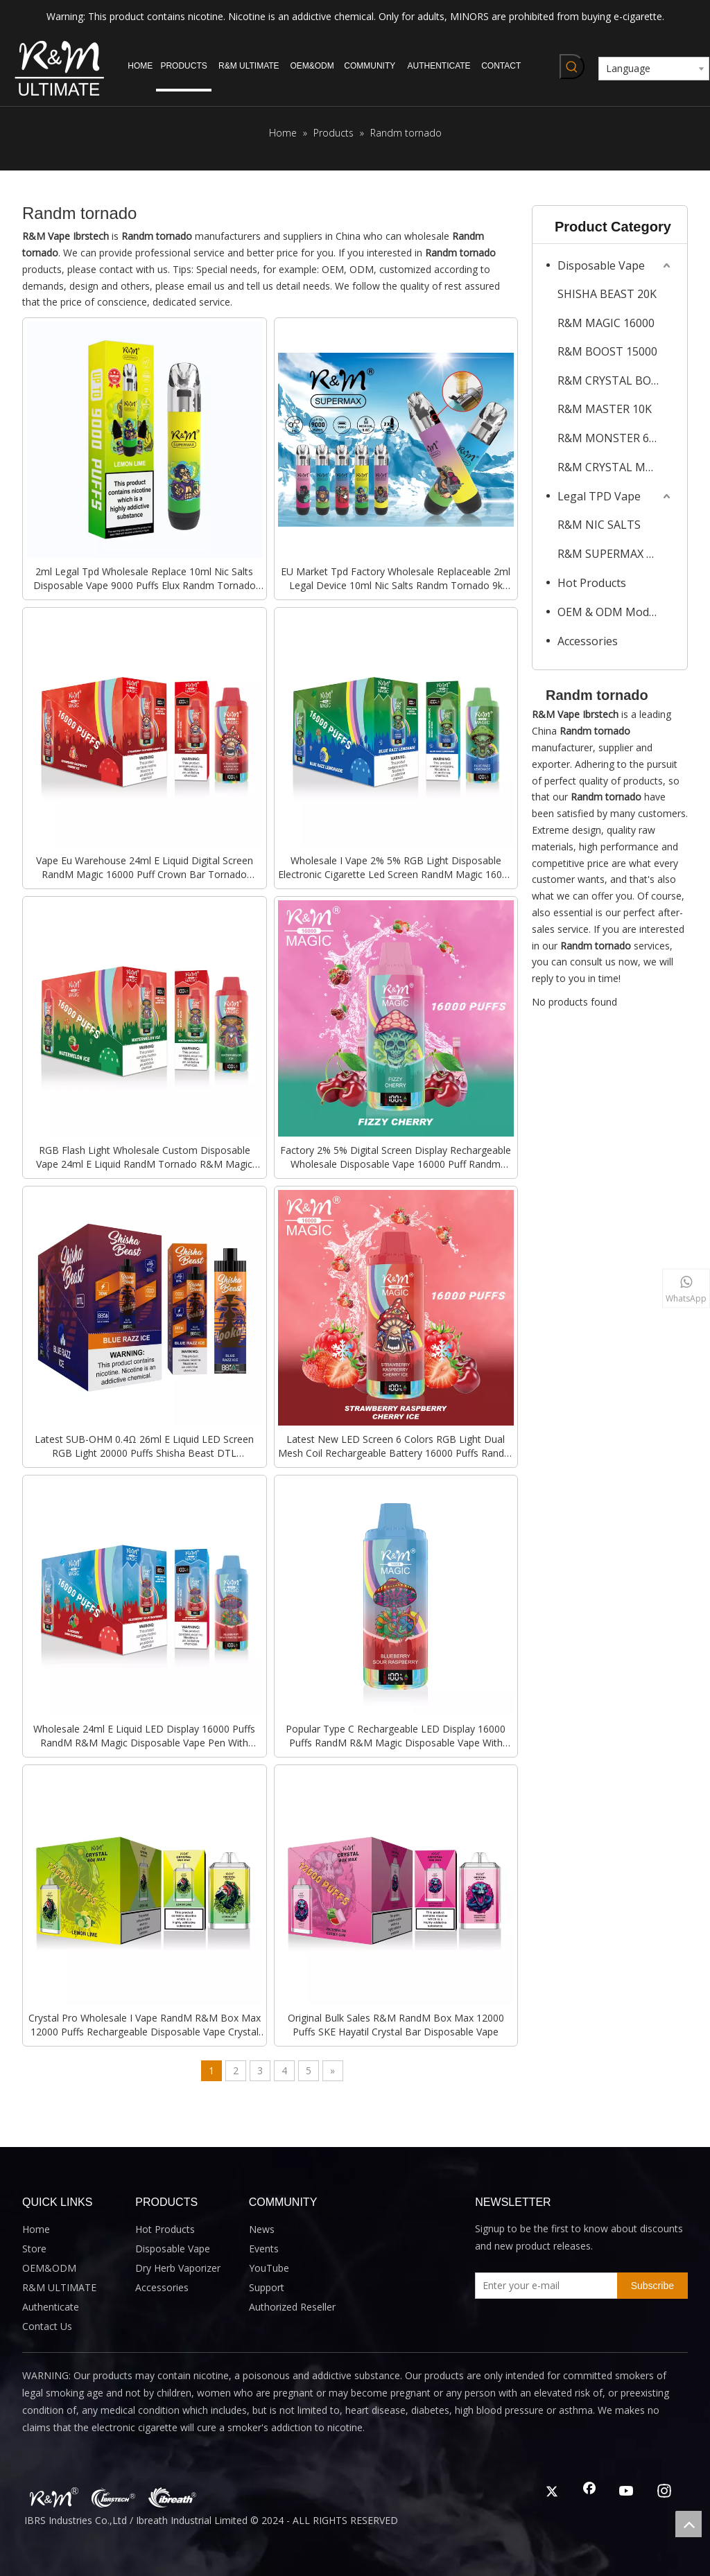 The width and height of the screenshot is (710, 2576). I want to click on R&M MASTER 10K, so click(604, 409).